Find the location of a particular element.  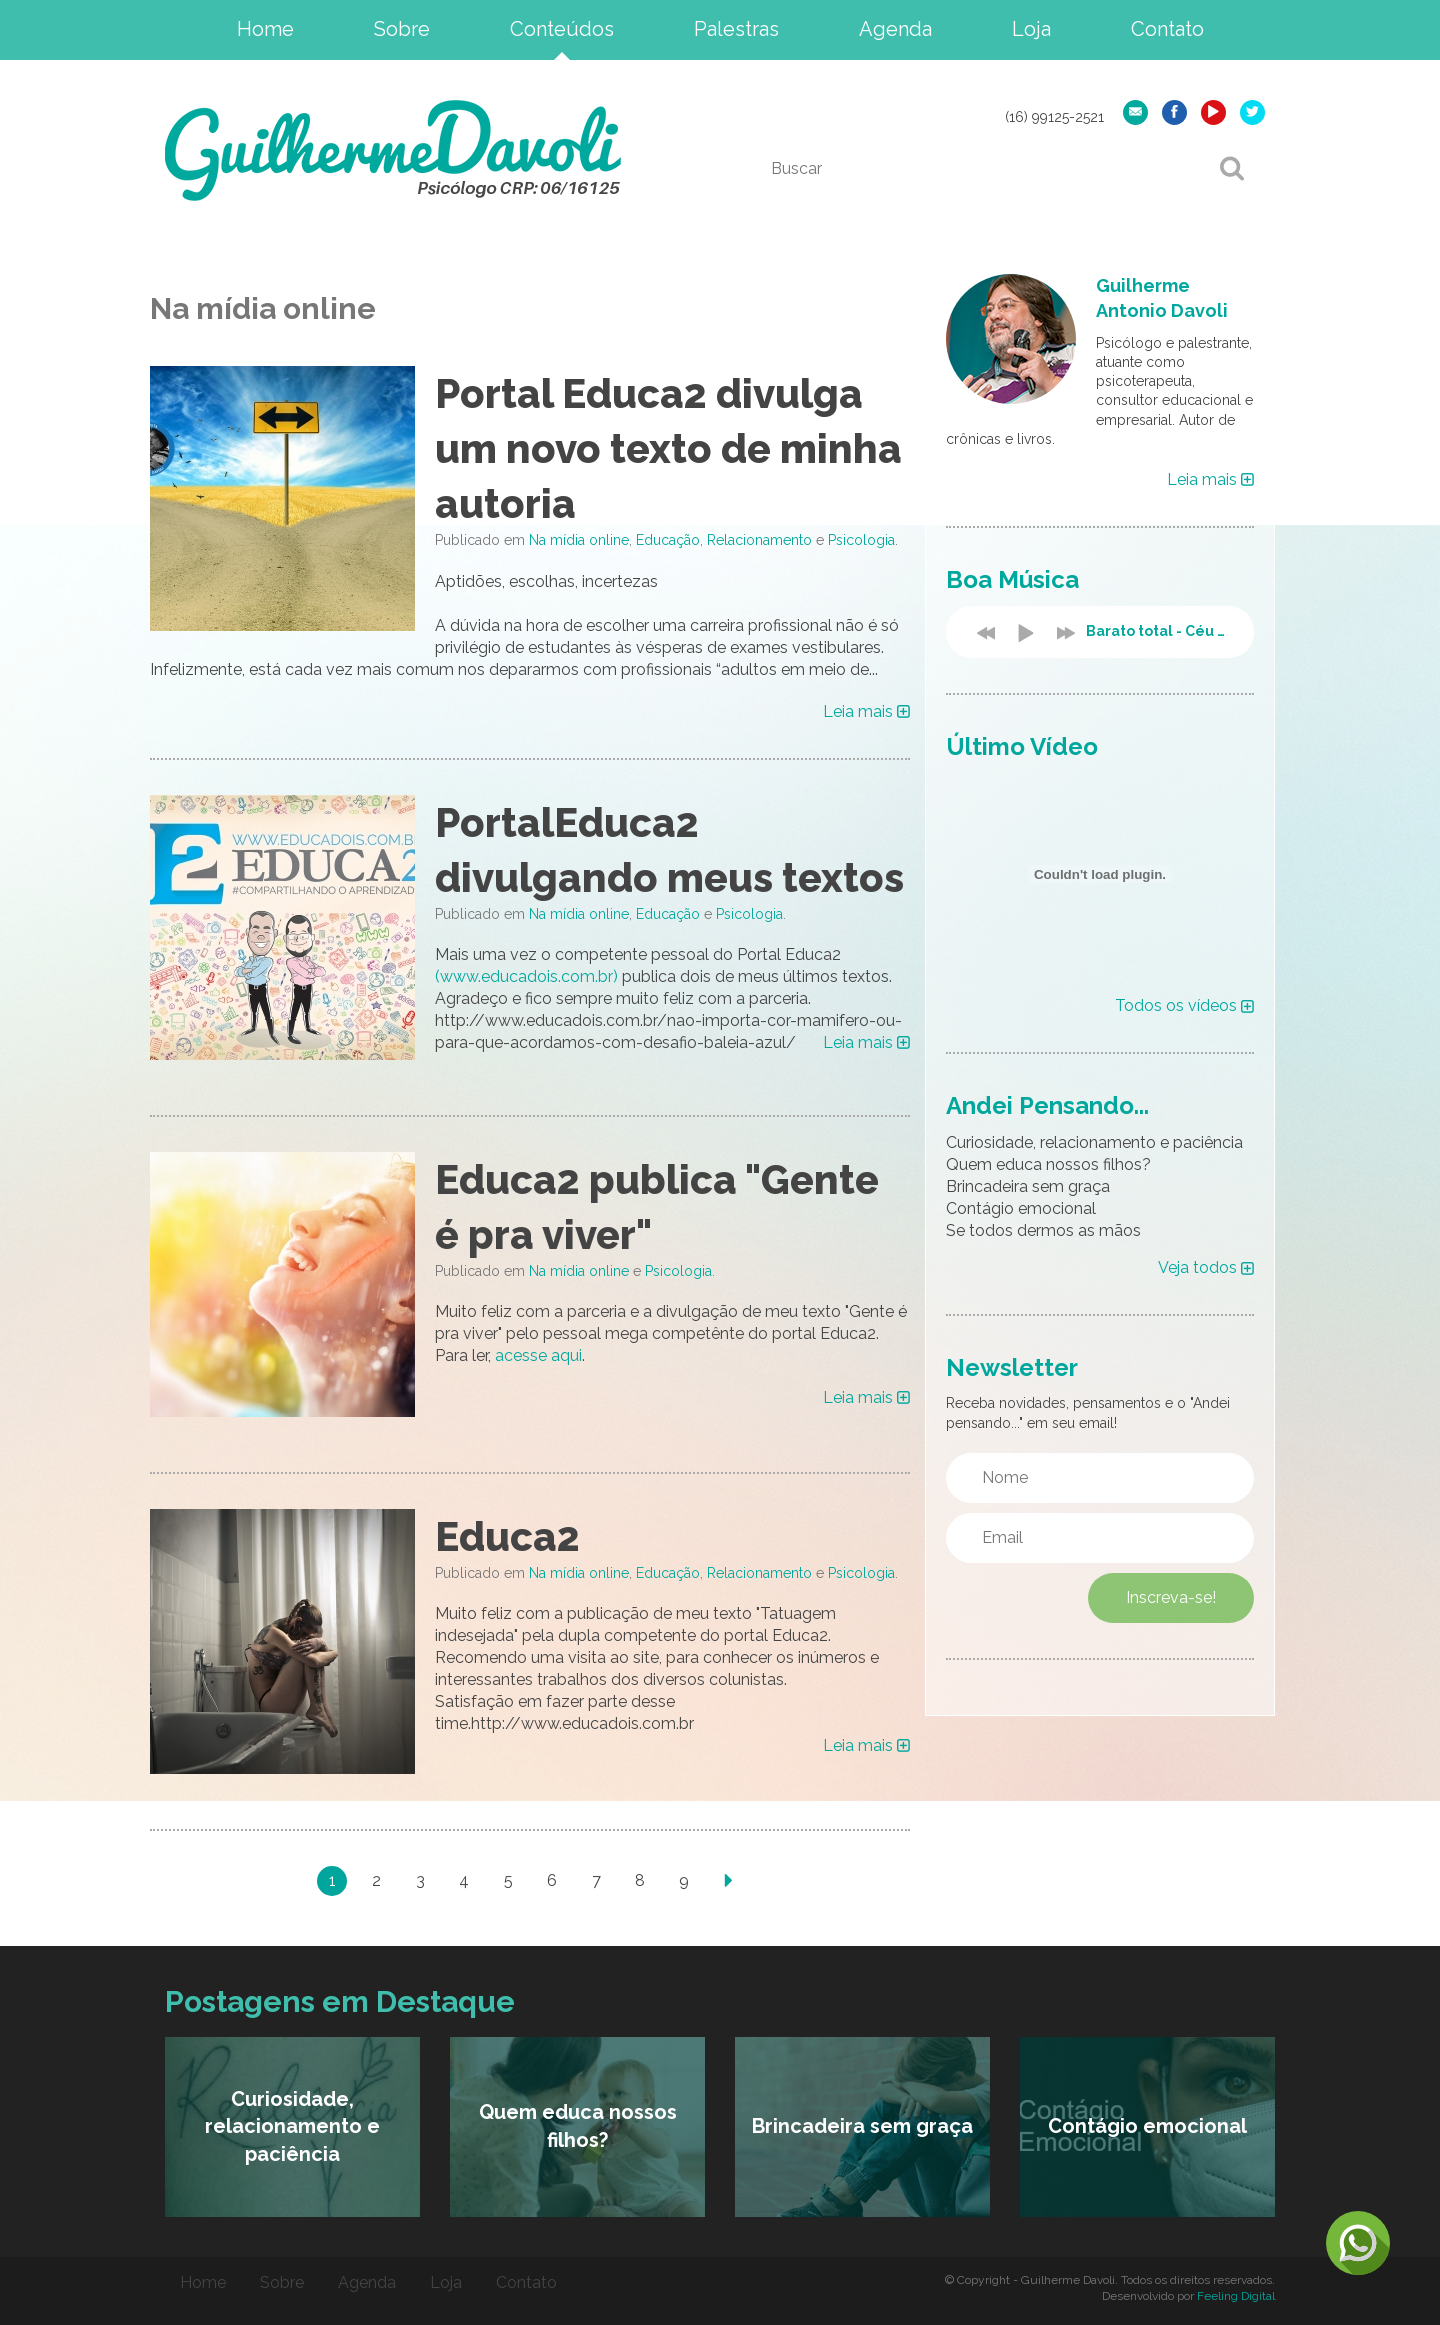

Psicologia is located at coordinates (861, 540).